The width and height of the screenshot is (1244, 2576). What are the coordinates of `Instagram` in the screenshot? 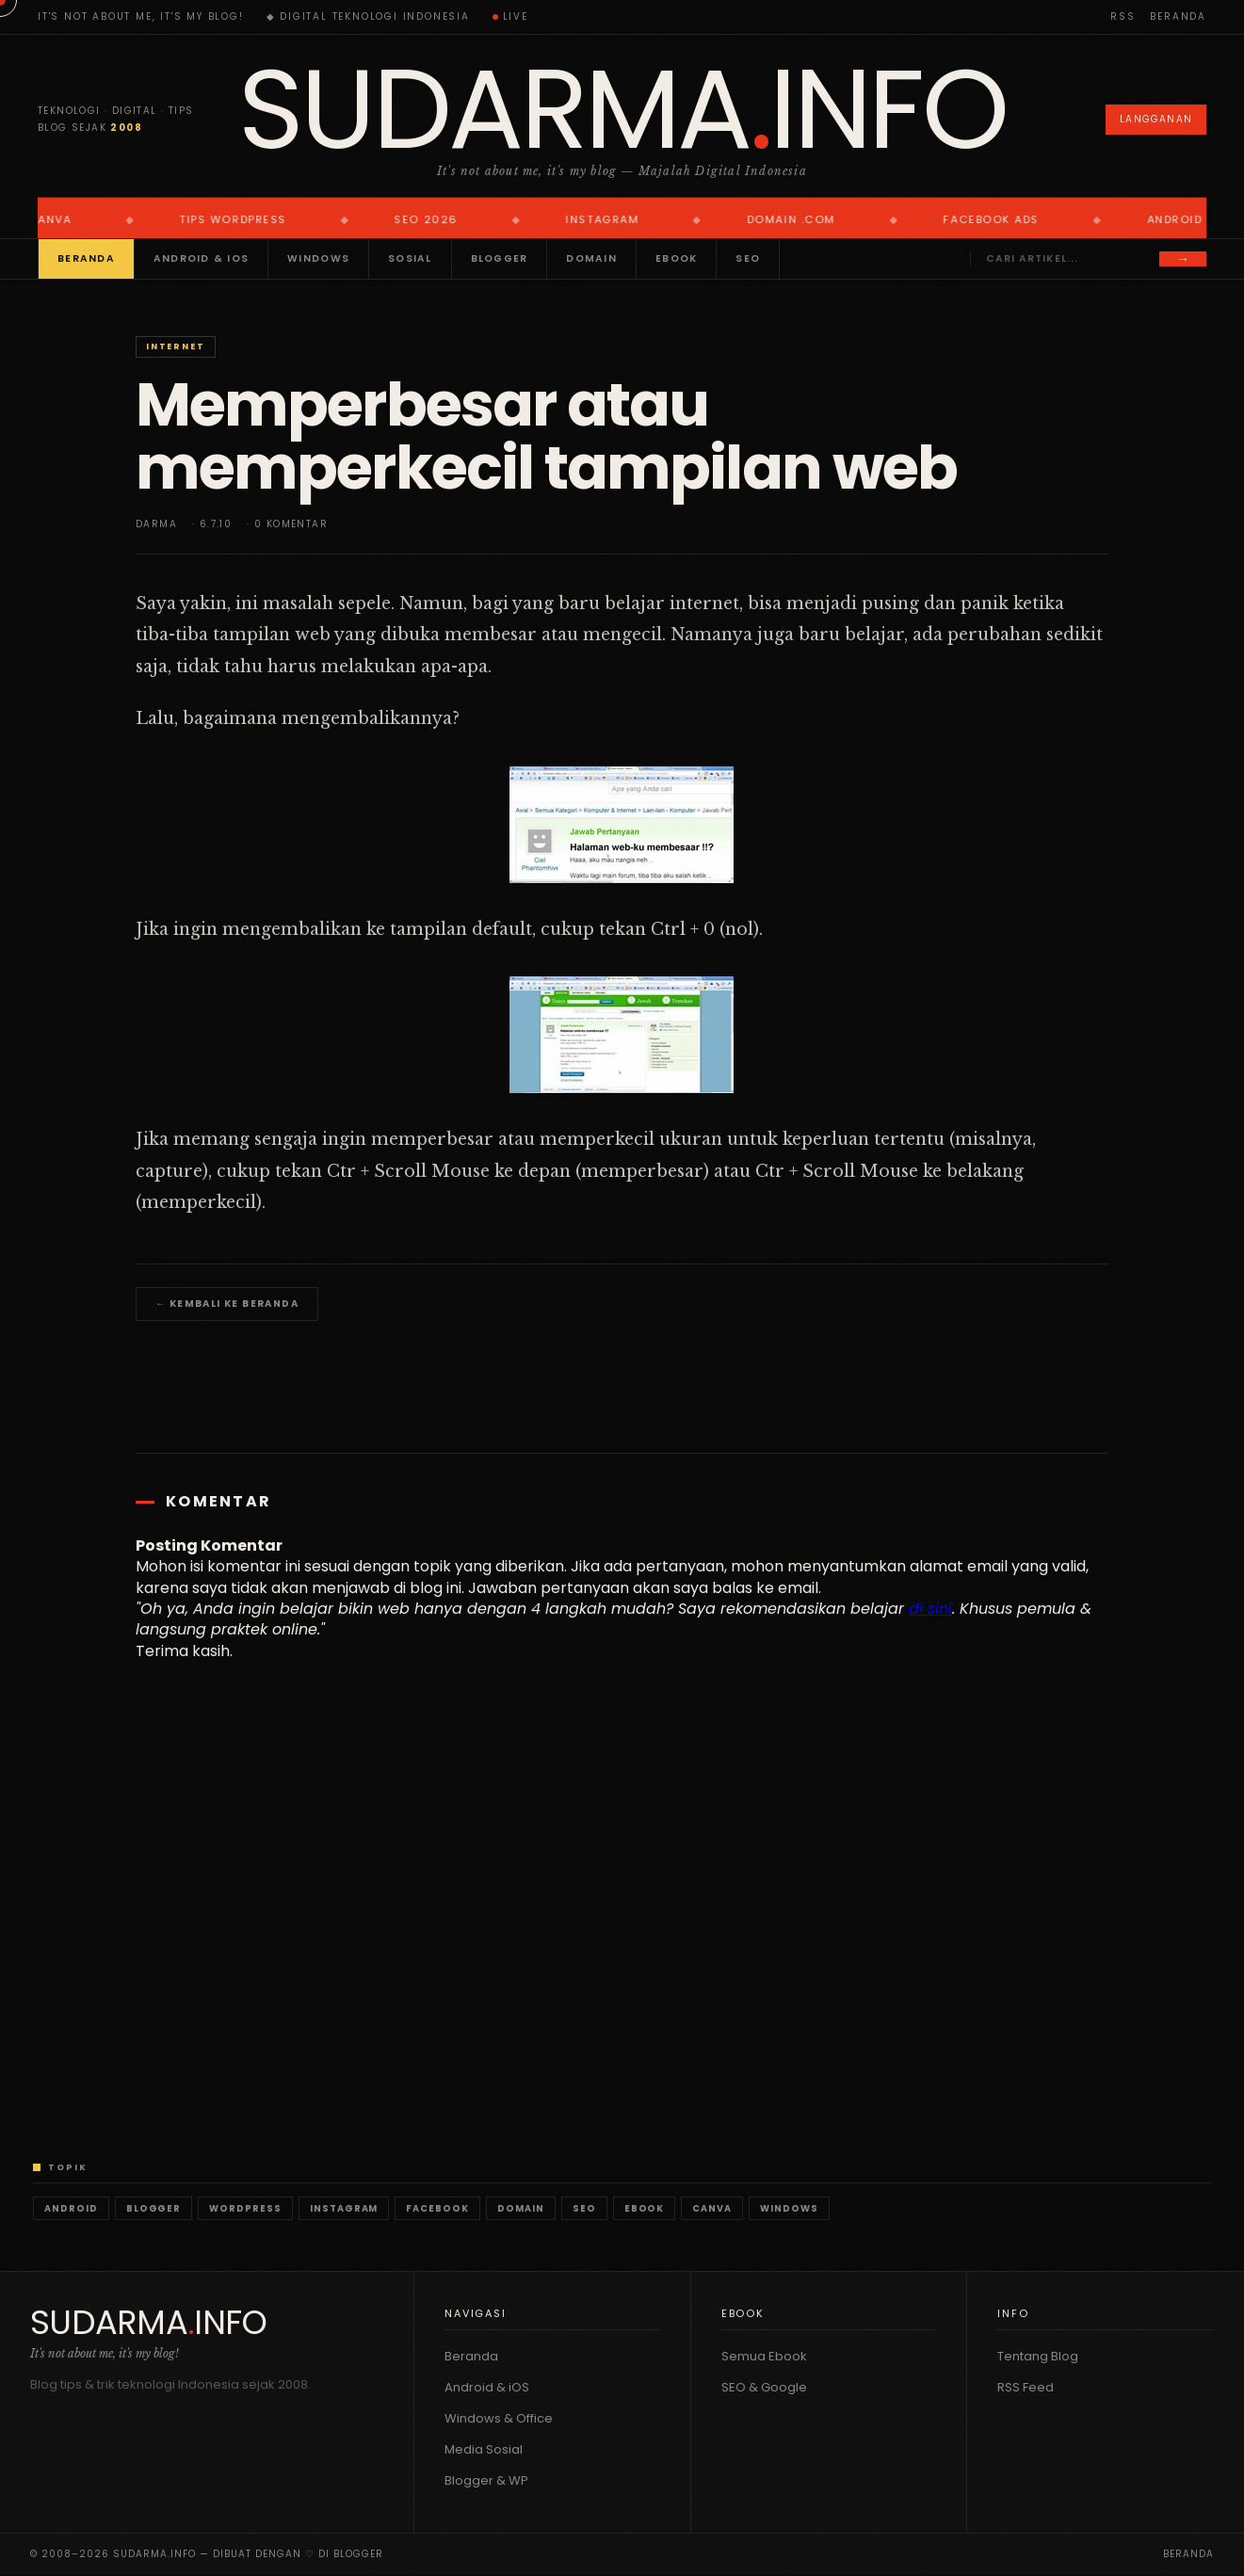 It's located at (344, 2208).